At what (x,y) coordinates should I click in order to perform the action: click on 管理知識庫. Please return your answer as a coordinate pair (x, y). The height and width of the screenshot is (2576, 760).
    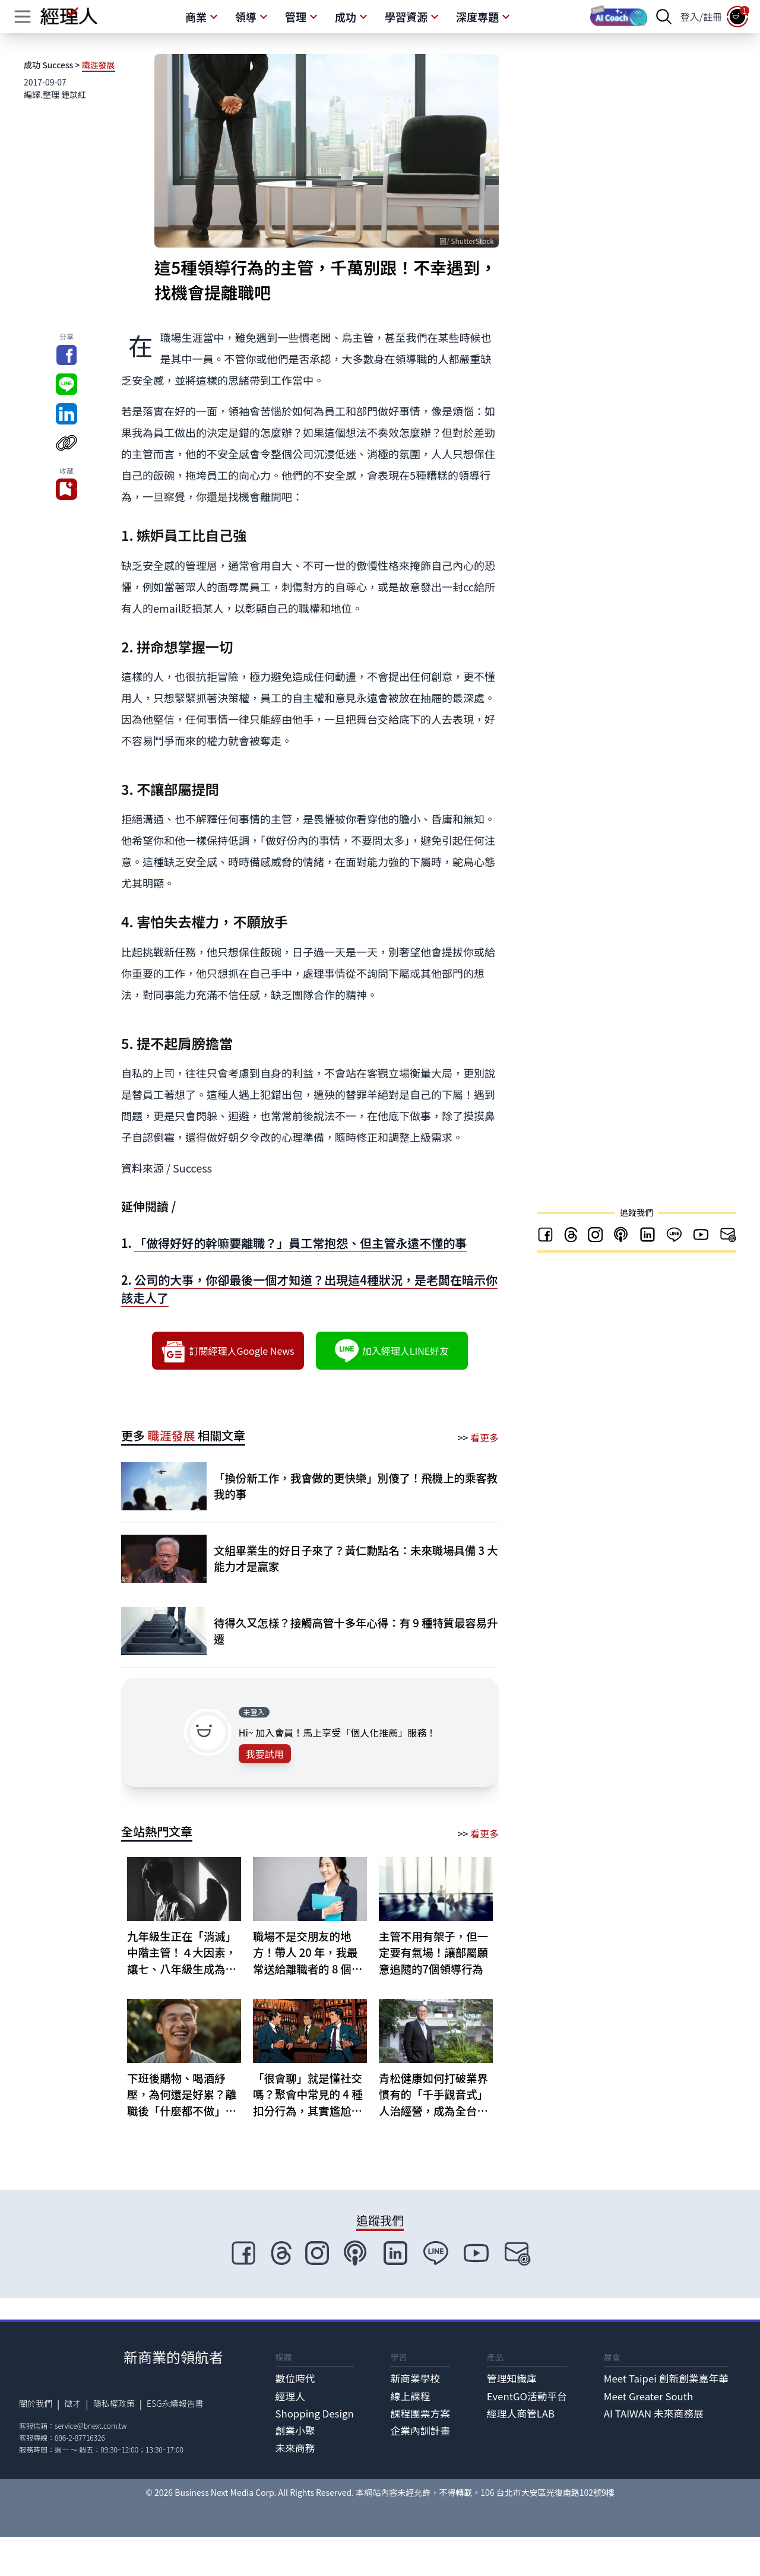
    Looking at the image, I should click on (512, 2378).